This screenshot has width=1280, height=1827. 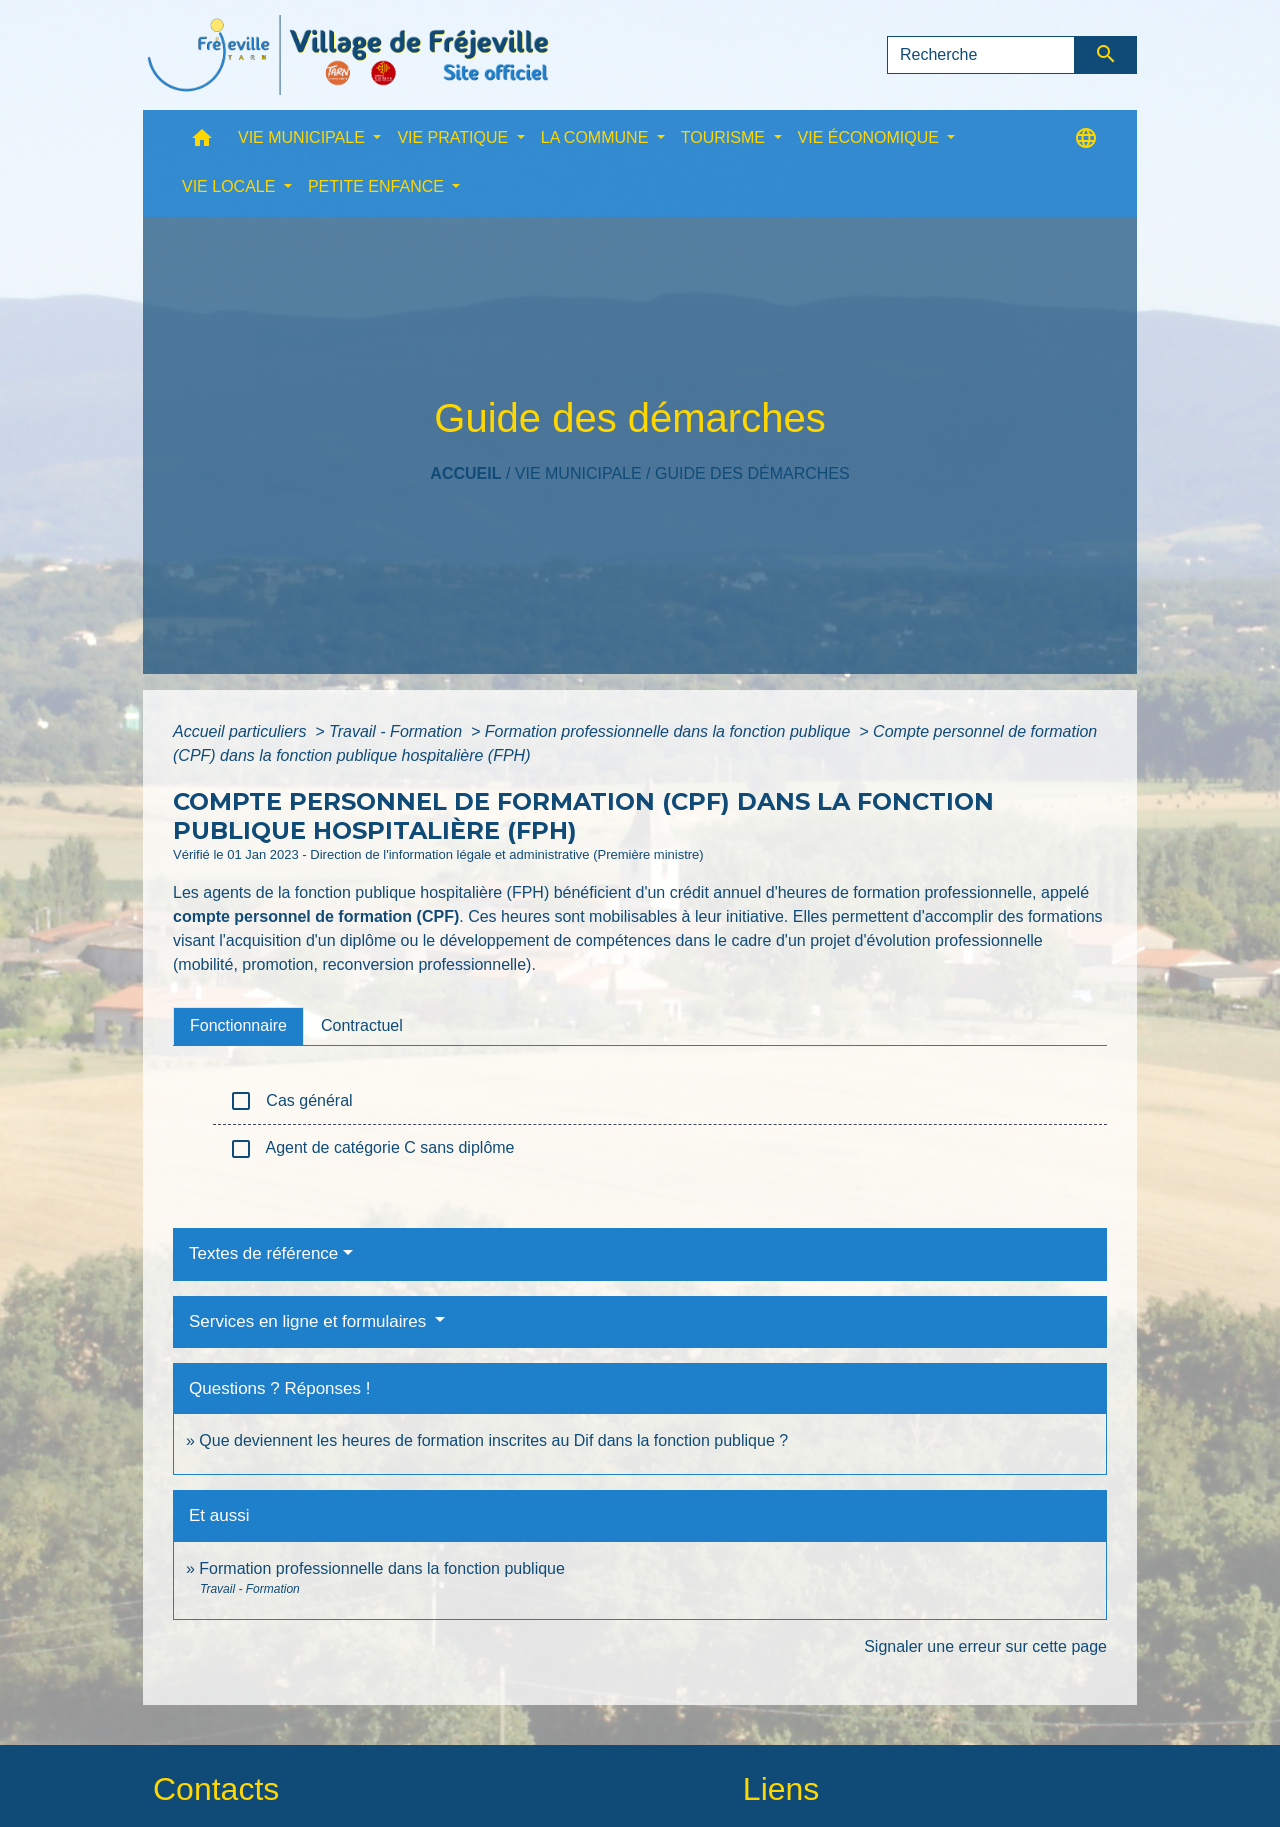 I want to click on [tab], so click(x=238, y=1026).